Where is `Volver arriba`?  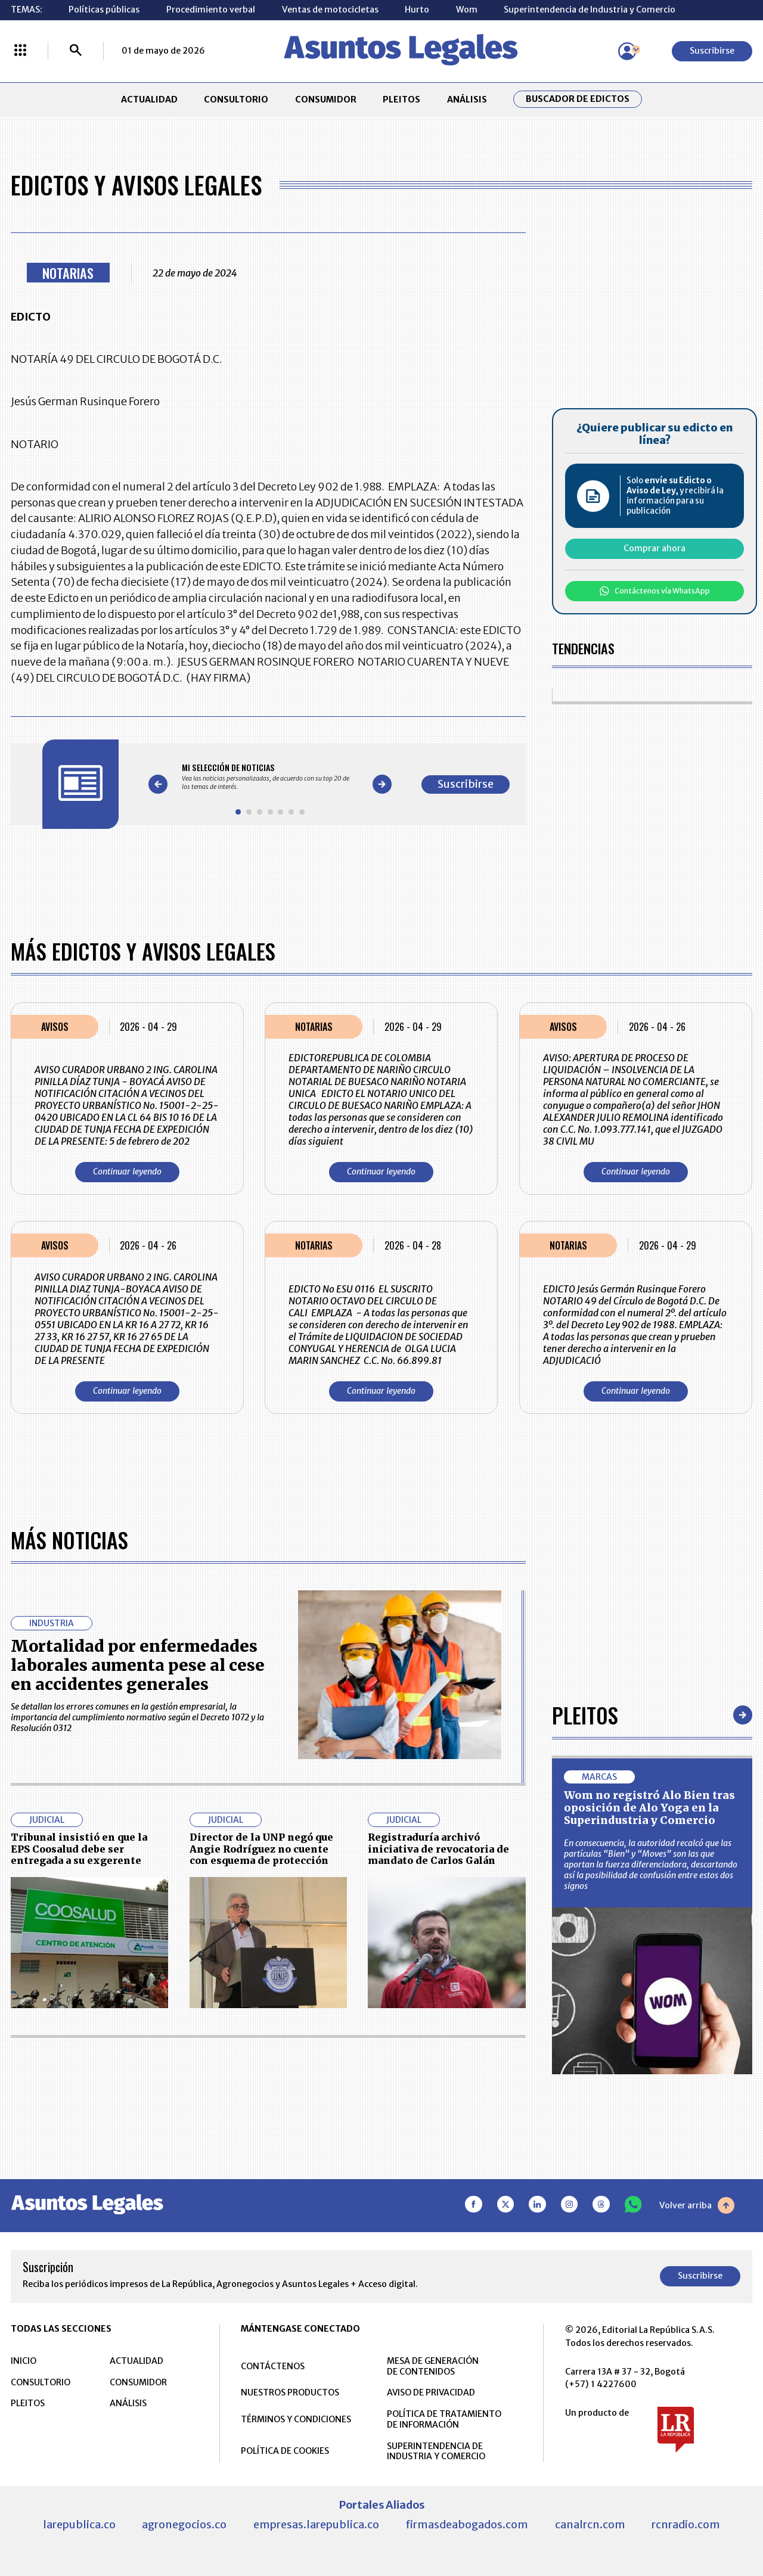 Volver arriba is located at coordinates (696, 2205).